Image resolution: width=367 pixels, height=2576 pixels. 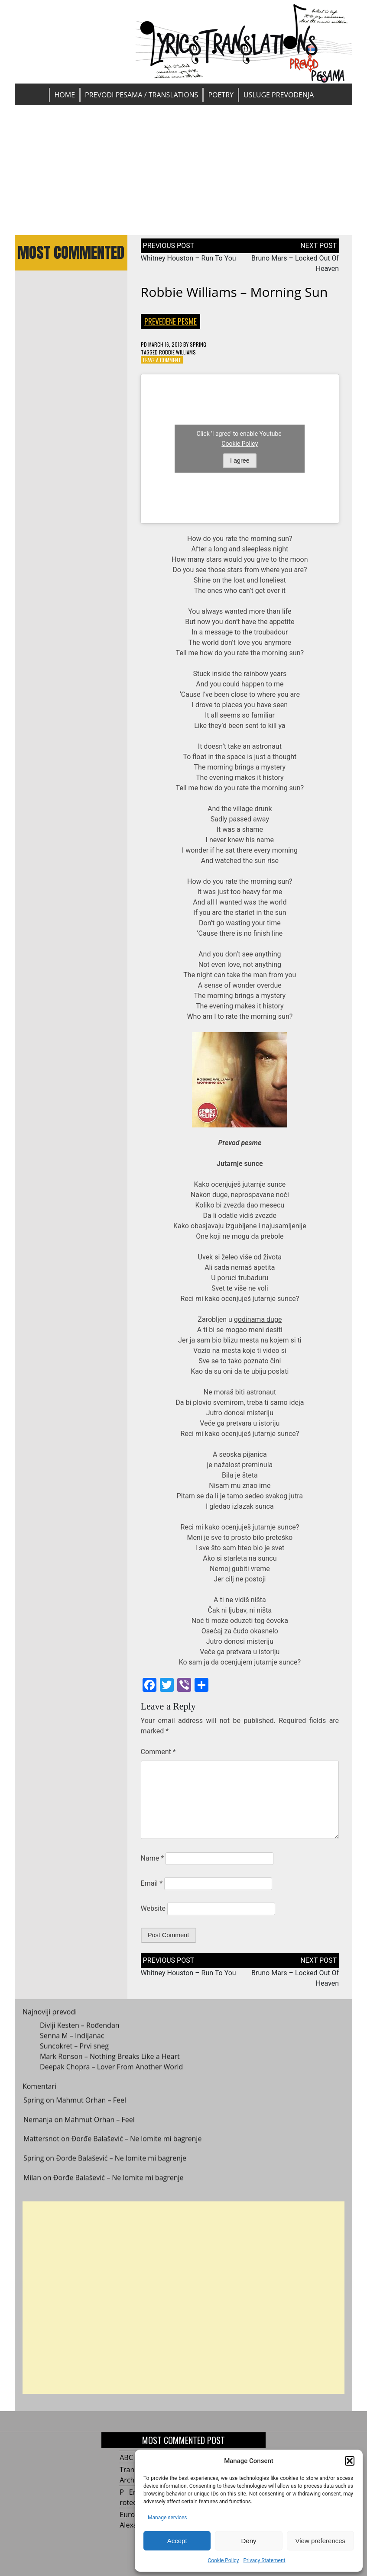 I want to click on [button], so click(x=349, y=2461).